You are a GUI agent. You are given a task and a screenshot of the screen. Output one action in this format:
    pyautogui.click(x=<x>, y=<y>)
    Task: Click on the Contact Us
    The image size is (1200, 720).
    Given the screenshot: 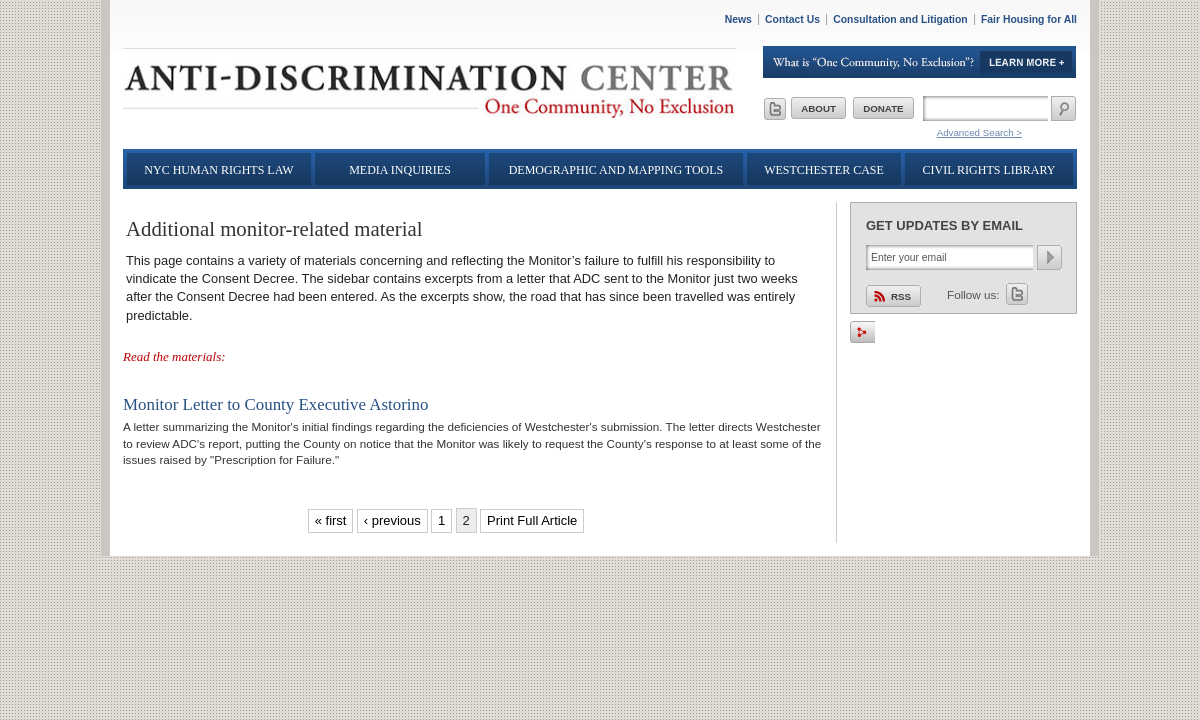 What is the action you would take?
    pyautogui.click(x=792, y=19)
    